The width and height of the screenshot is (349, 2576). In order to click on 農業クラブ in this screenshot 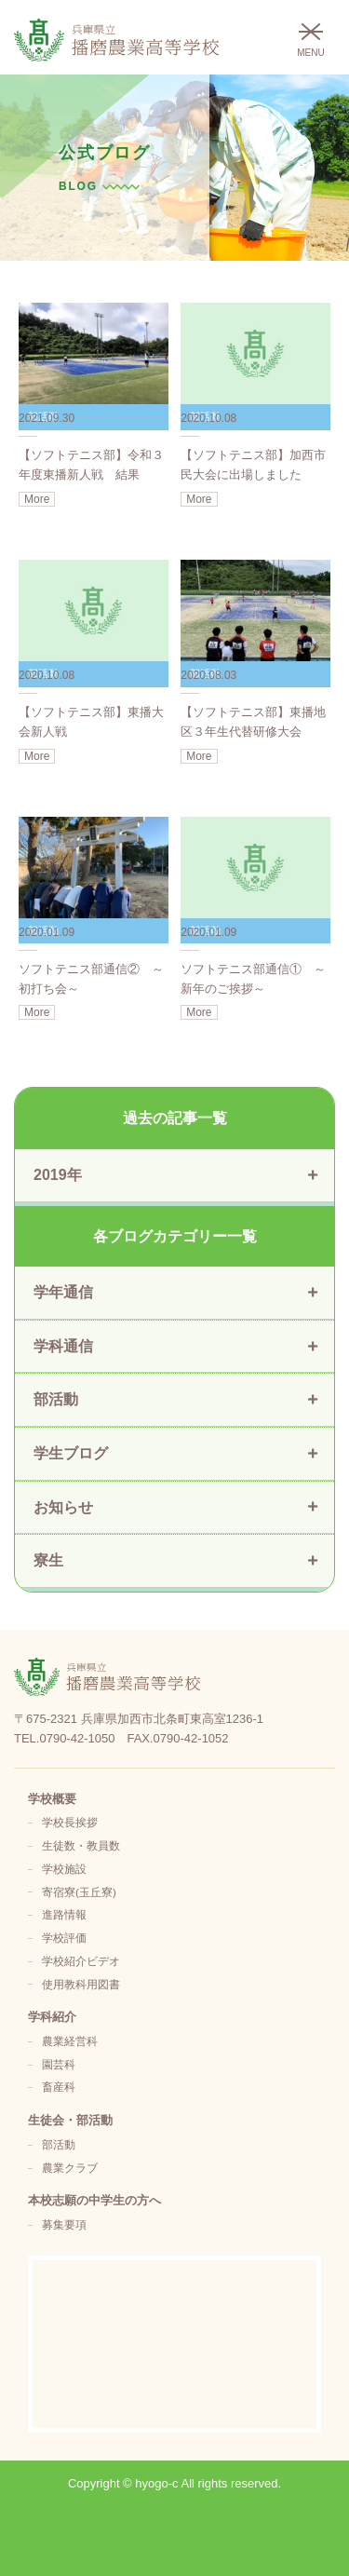, I will do `click(70, 2168)`.